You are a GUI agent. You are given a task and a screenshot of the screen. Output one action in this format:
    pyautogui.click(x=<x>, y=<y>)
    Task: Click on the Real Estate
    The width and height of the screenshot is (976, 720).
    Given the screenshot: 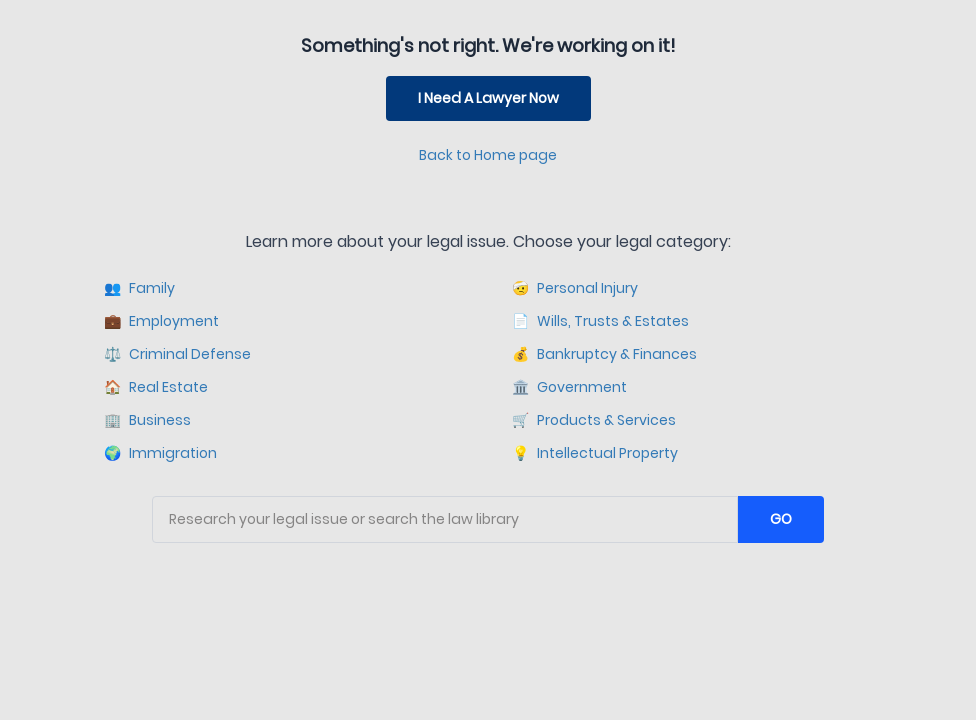 What is the action you would take?
    pyautogui.click(x=156, y=387)
    